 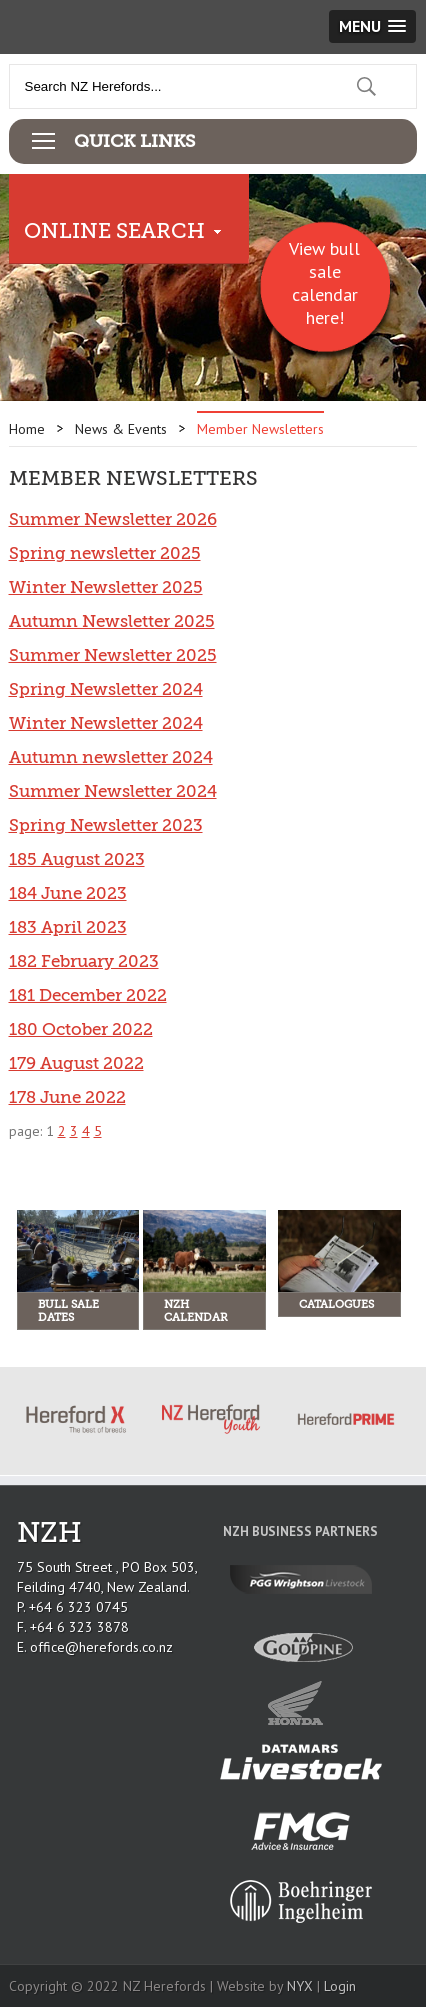 I want to click on 185 August 2023, so click(x=77, y=859).